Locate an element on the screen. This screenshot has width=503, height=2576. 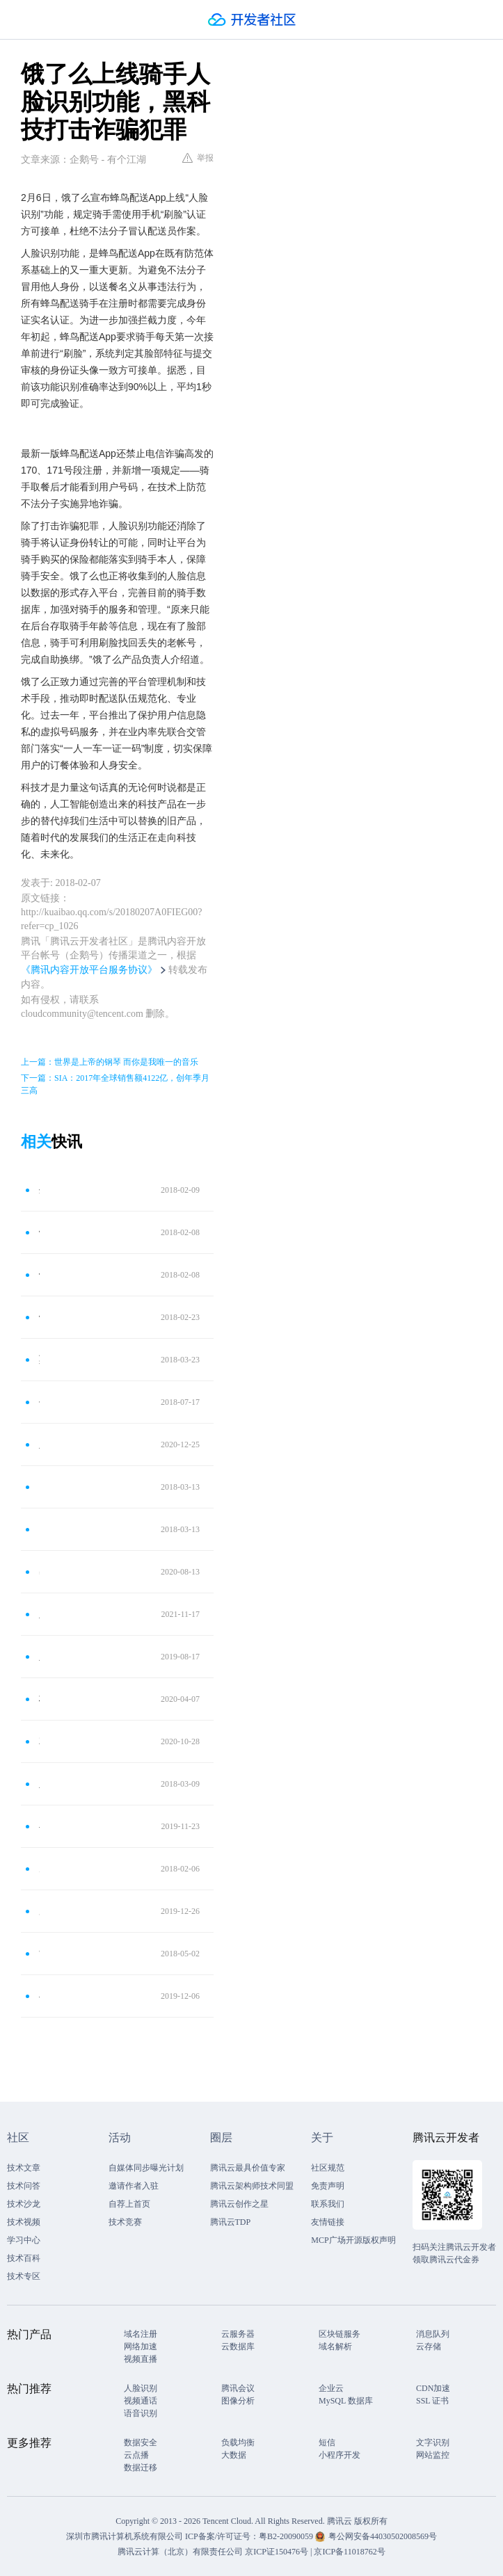
邀请作者入驻 is located at coordinates (134, 2186).